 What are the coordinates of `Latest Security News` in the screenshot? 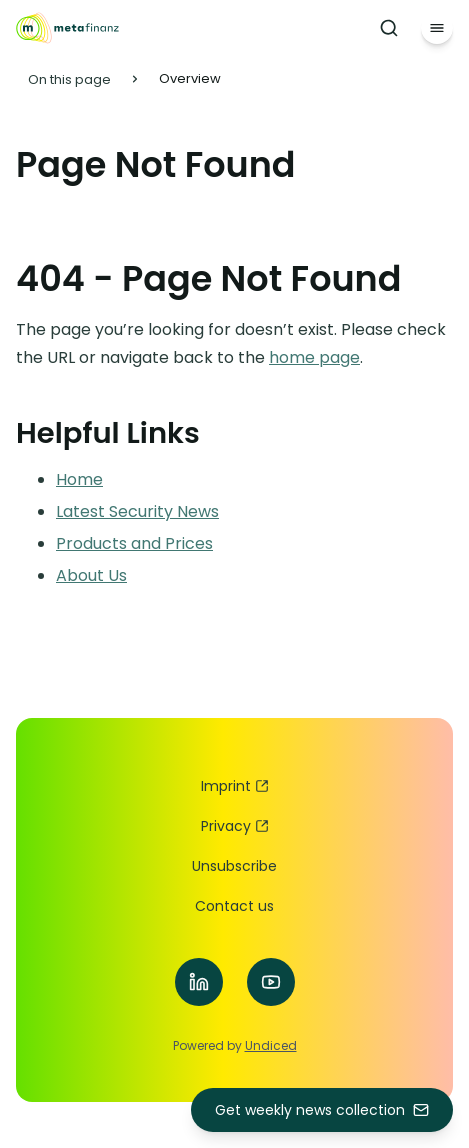 It's located at (137, 511).